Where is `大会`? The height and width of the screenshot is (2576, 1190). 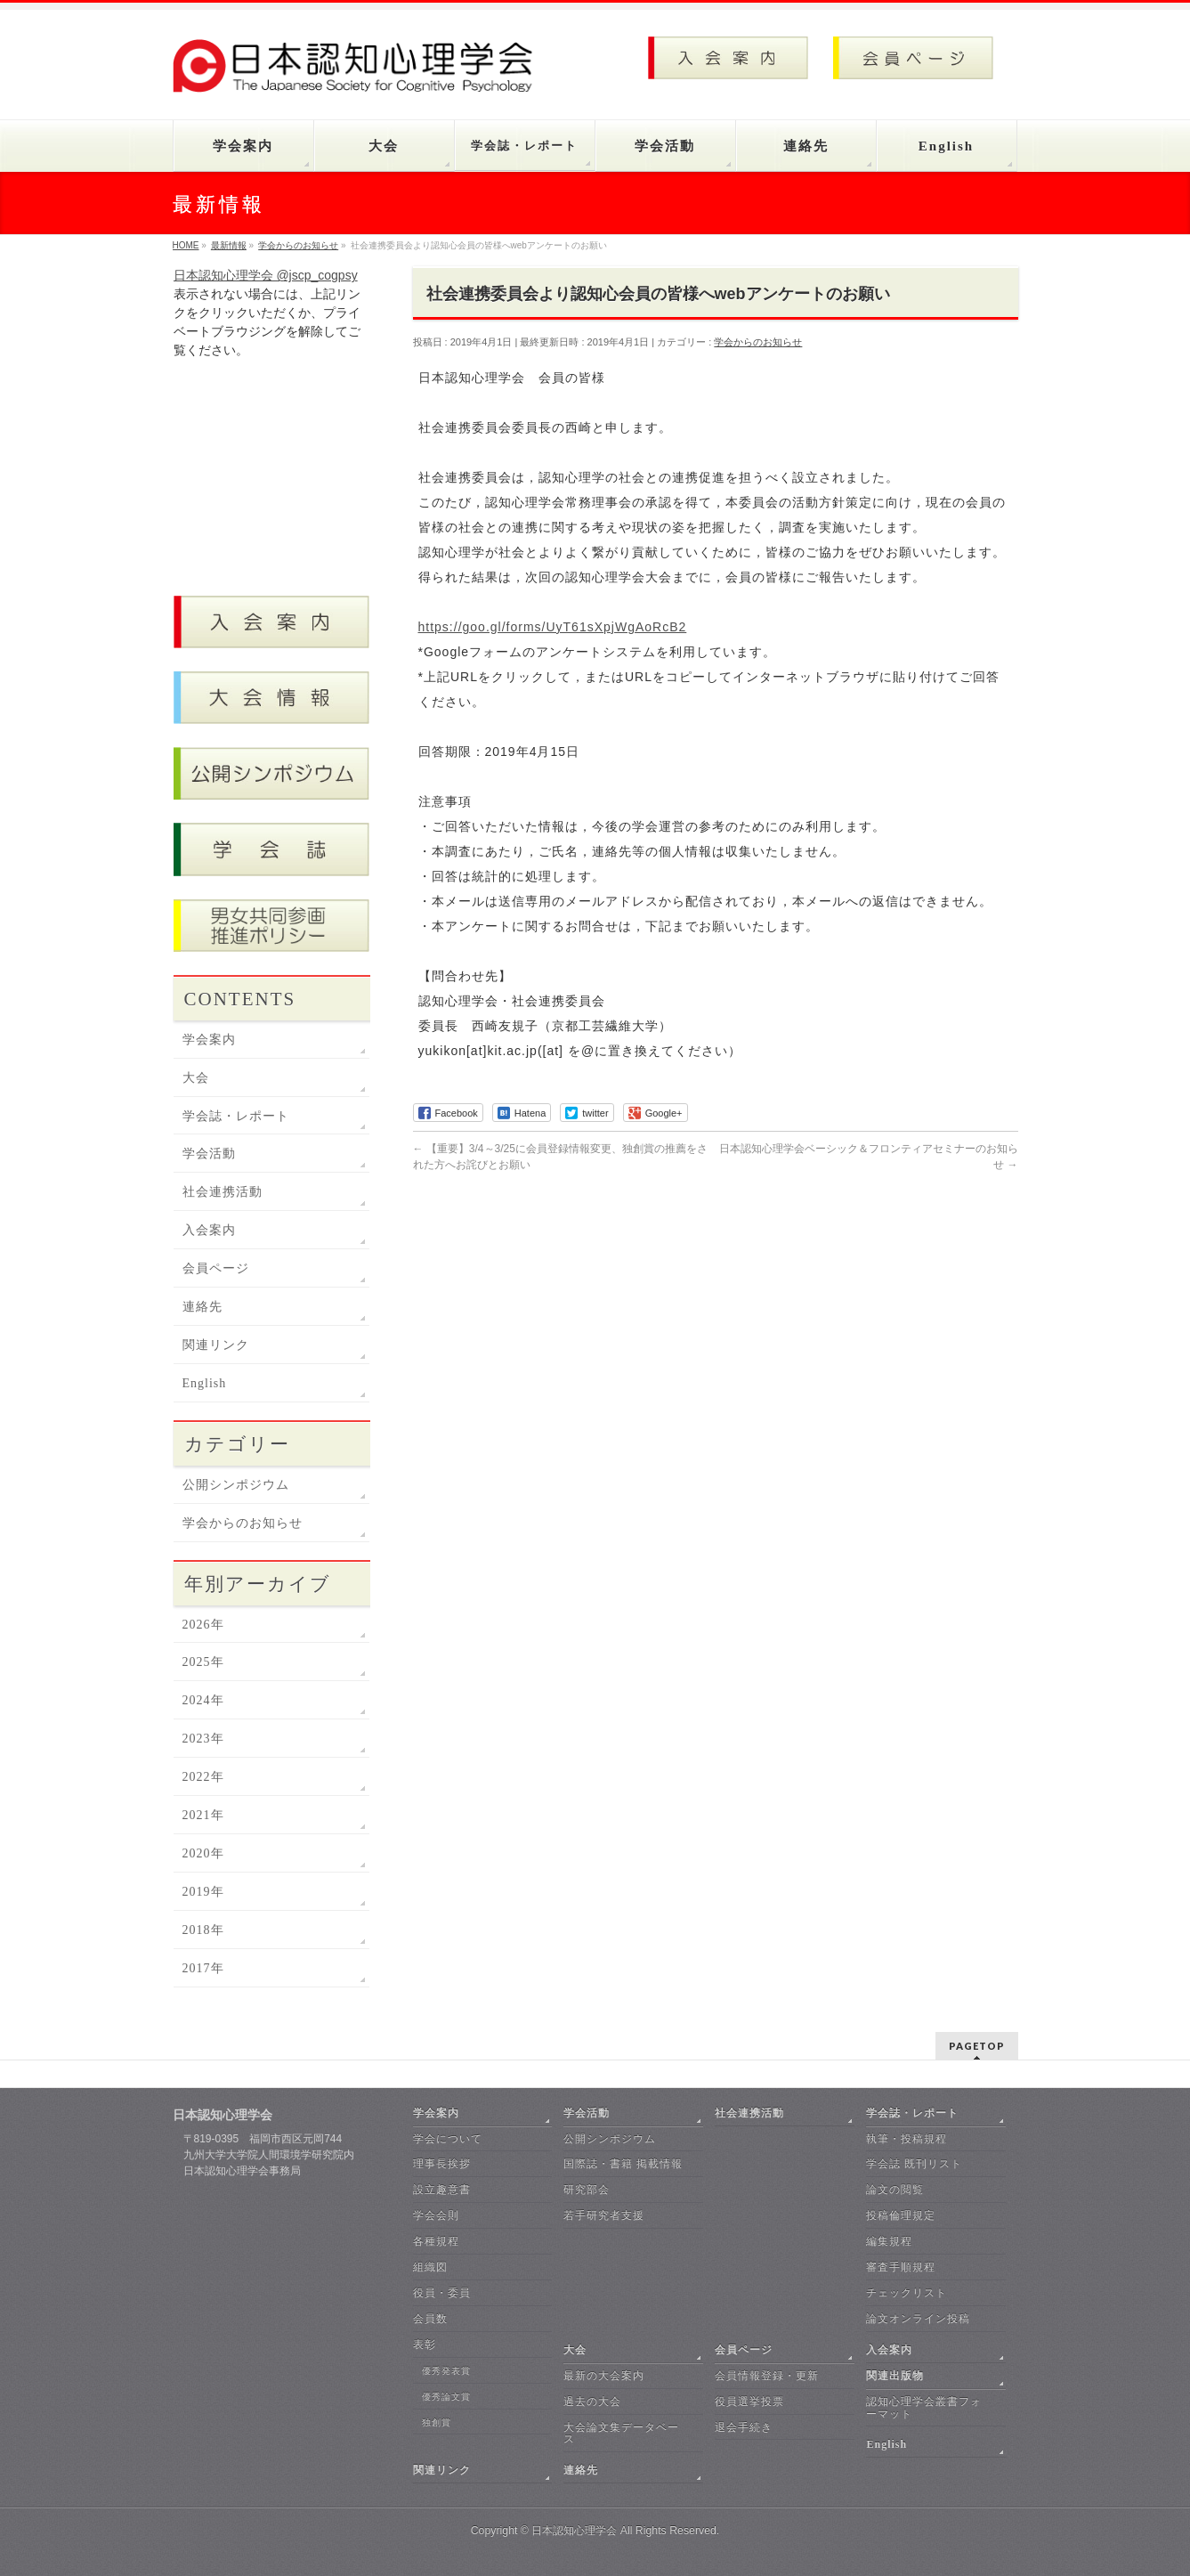 大会 is located at coordinates (195, 1078).